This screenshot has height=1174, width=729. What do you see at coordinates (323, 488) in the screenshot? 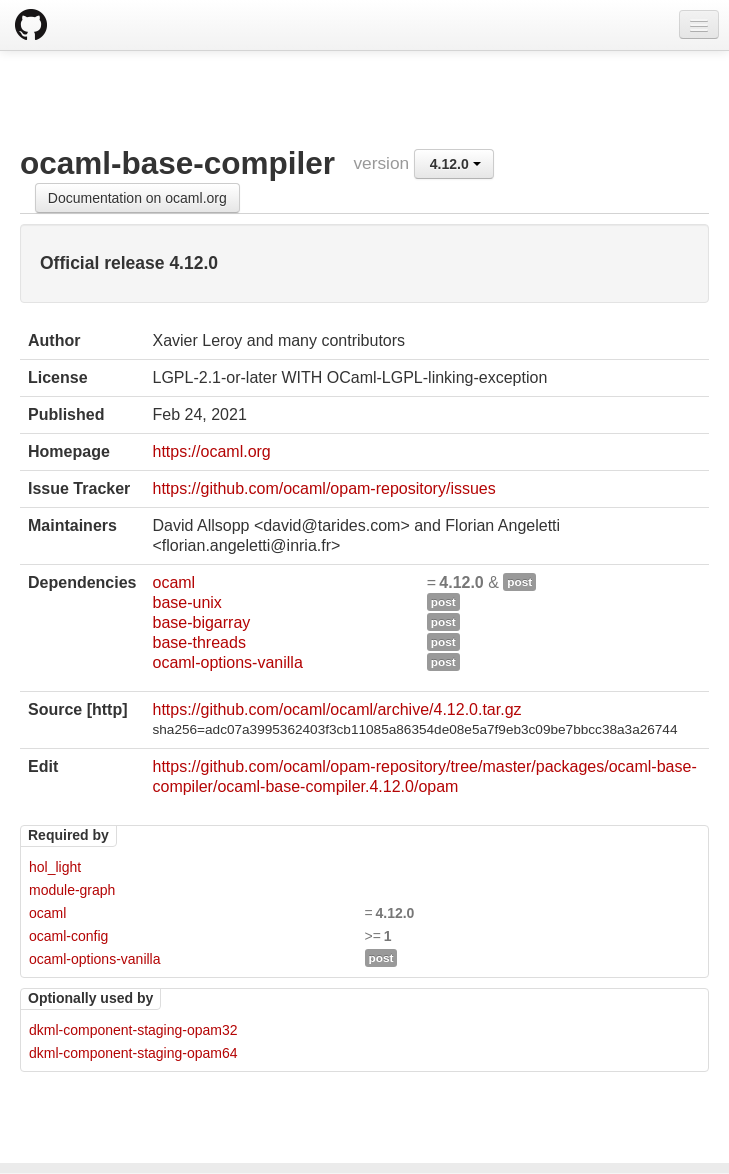
I see `https://github.com/ocaml/opam-repository/issues` at bounding box center [323, 488].